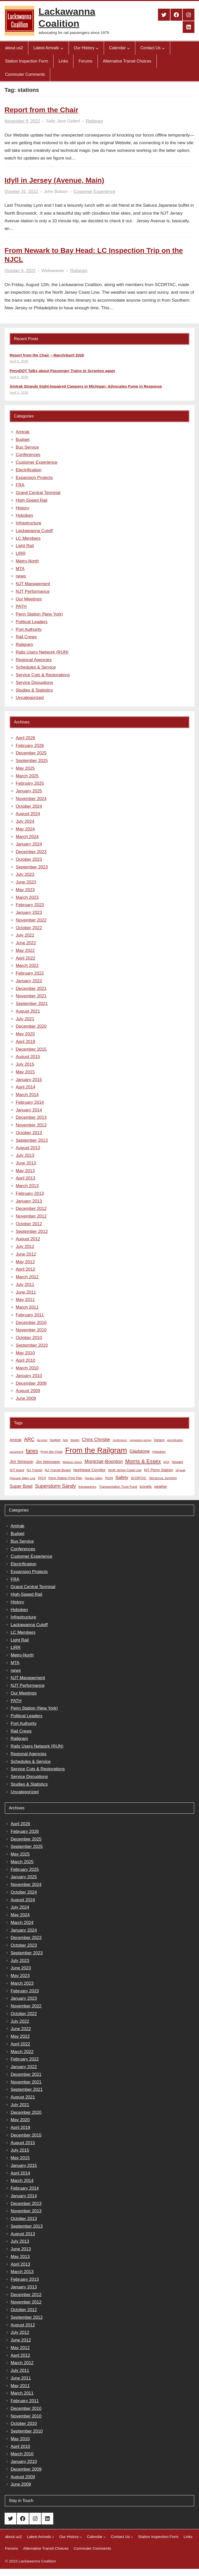 This screenshot has height=2576, width=199. I want to click on NJT Management, so click(33, 583).